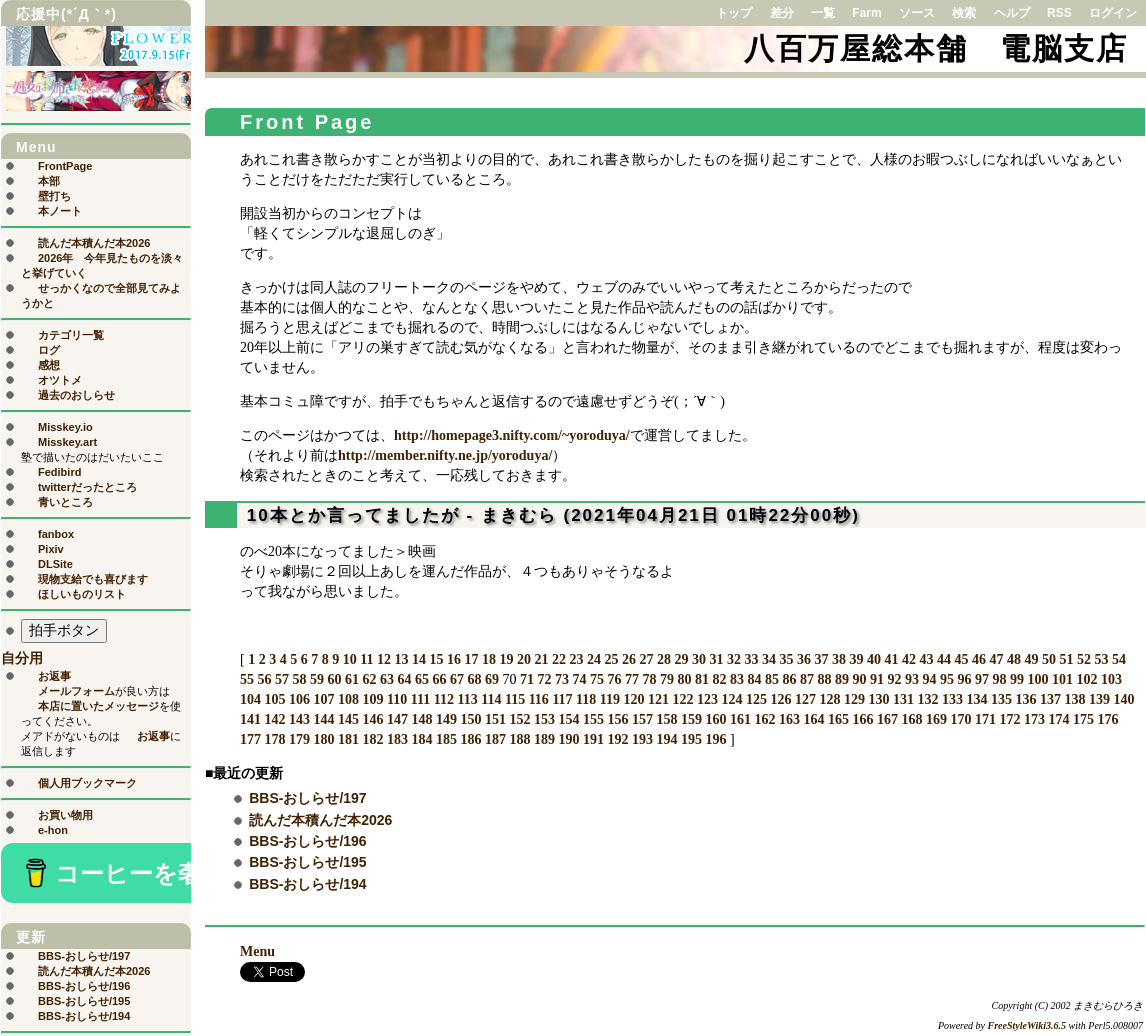  Describe the element at coordinates (352, 679) in the screenshot. I see `61` at that location.